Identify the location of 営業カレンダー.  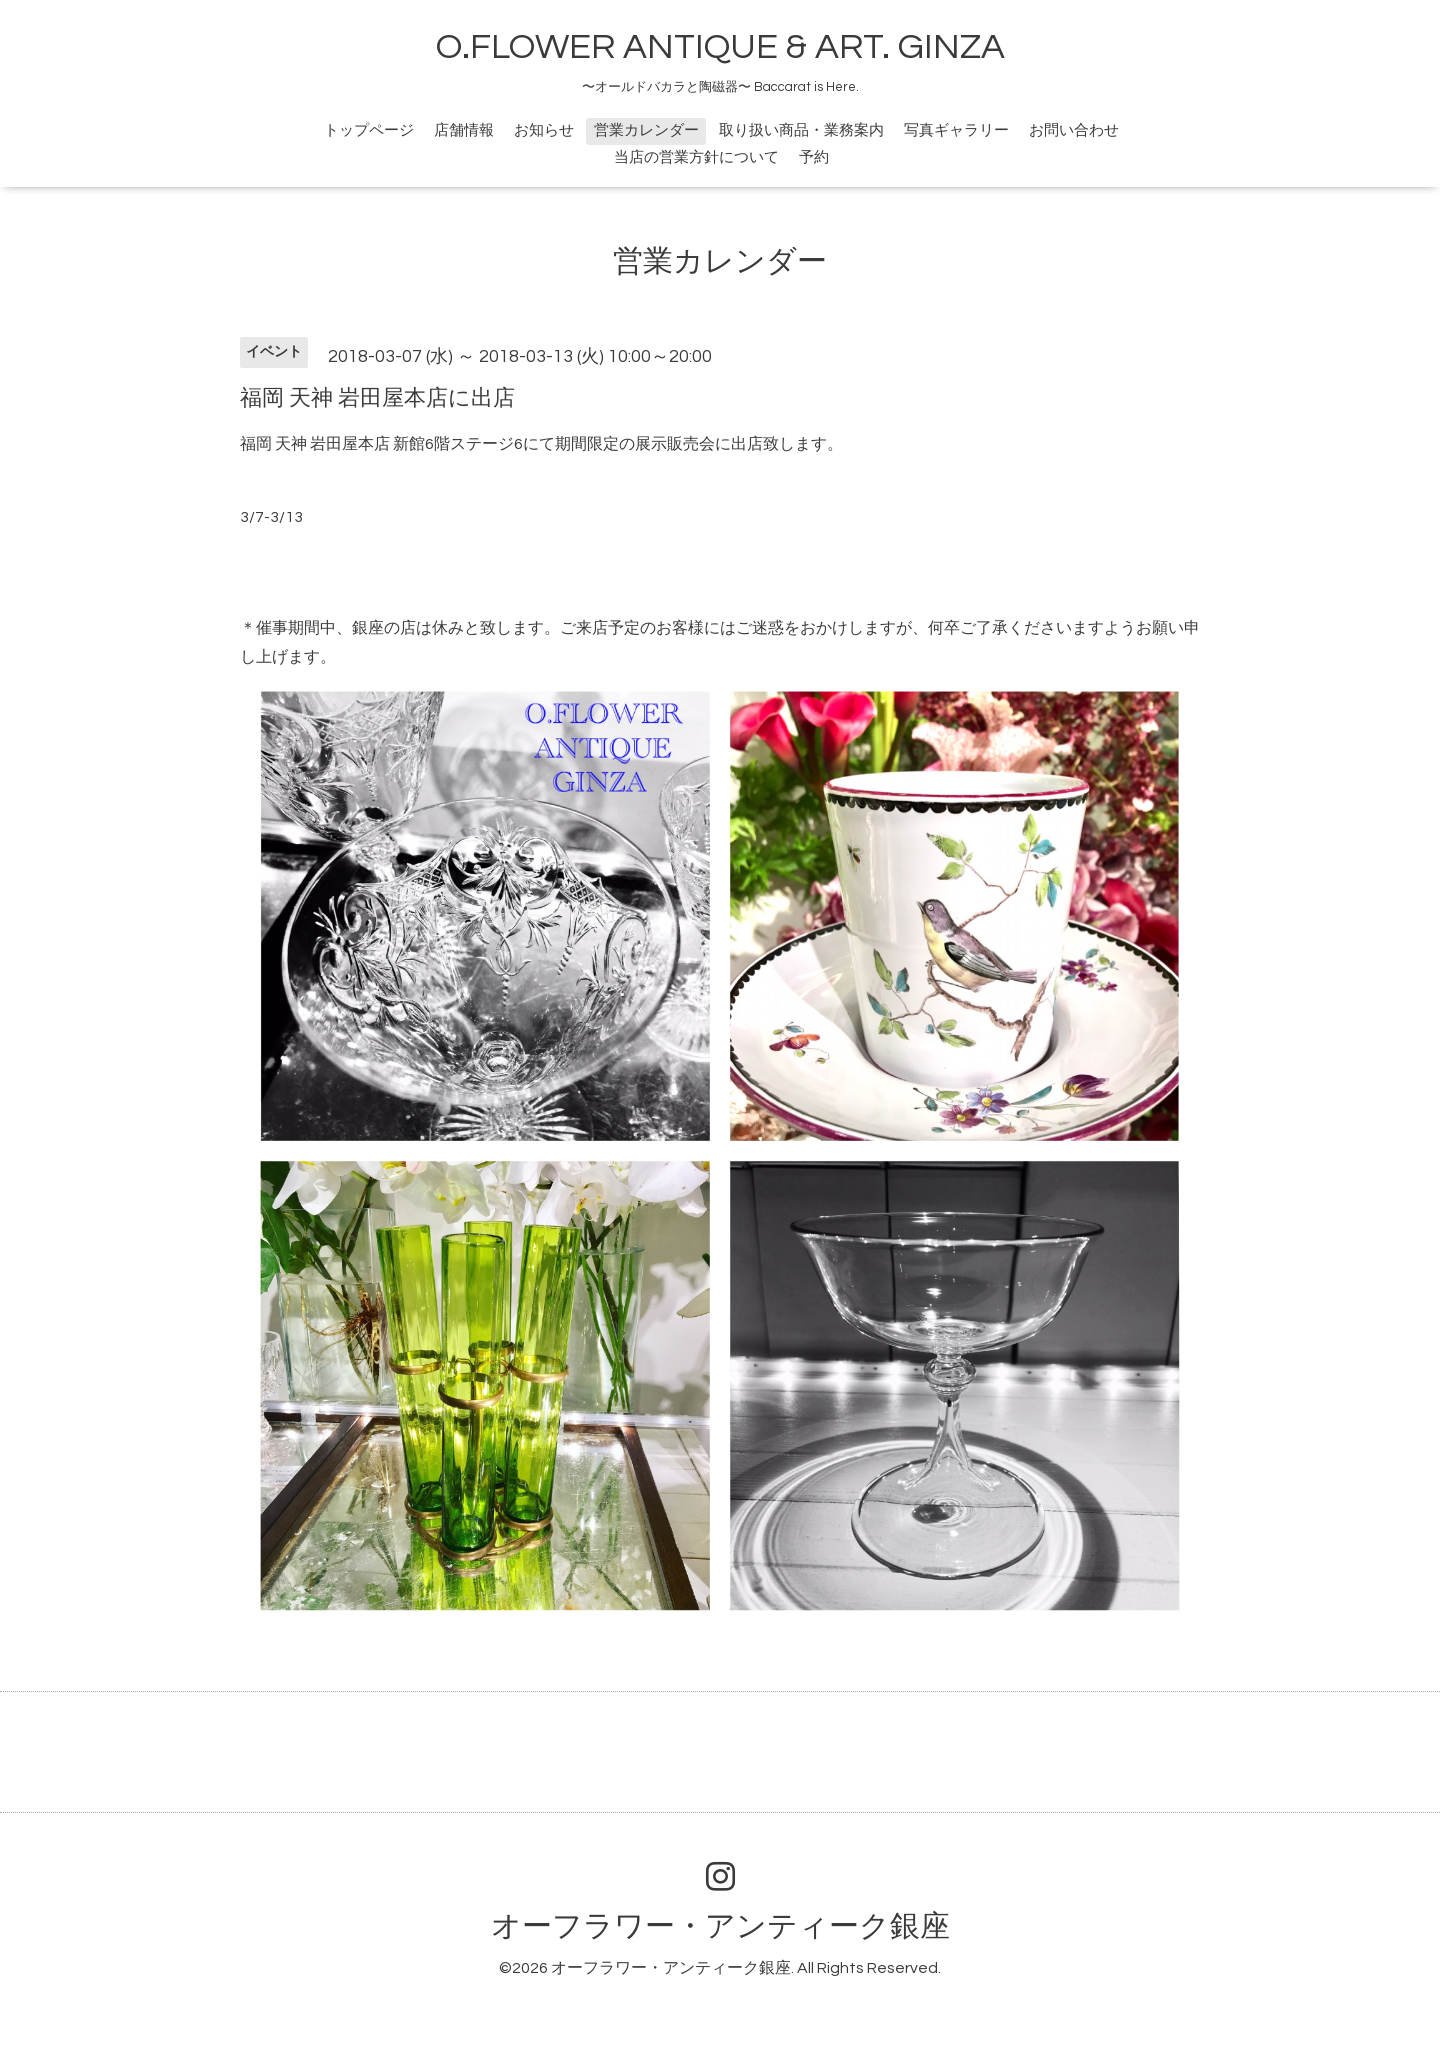
(646, 130).